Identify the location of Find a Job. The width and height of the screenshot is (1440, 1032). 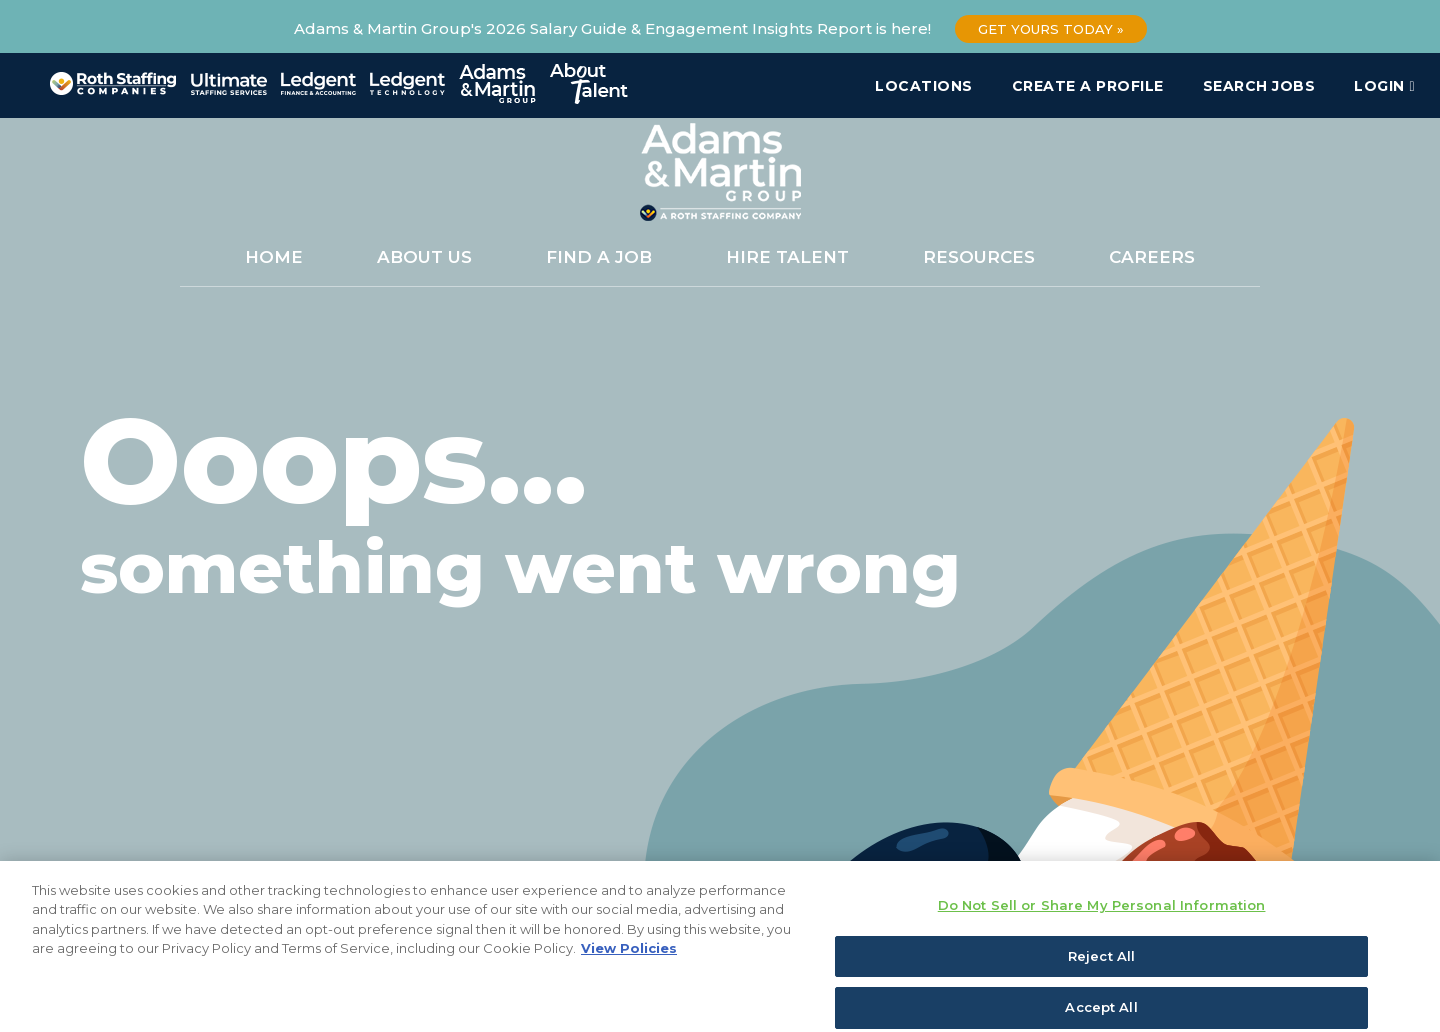
(599, 257).